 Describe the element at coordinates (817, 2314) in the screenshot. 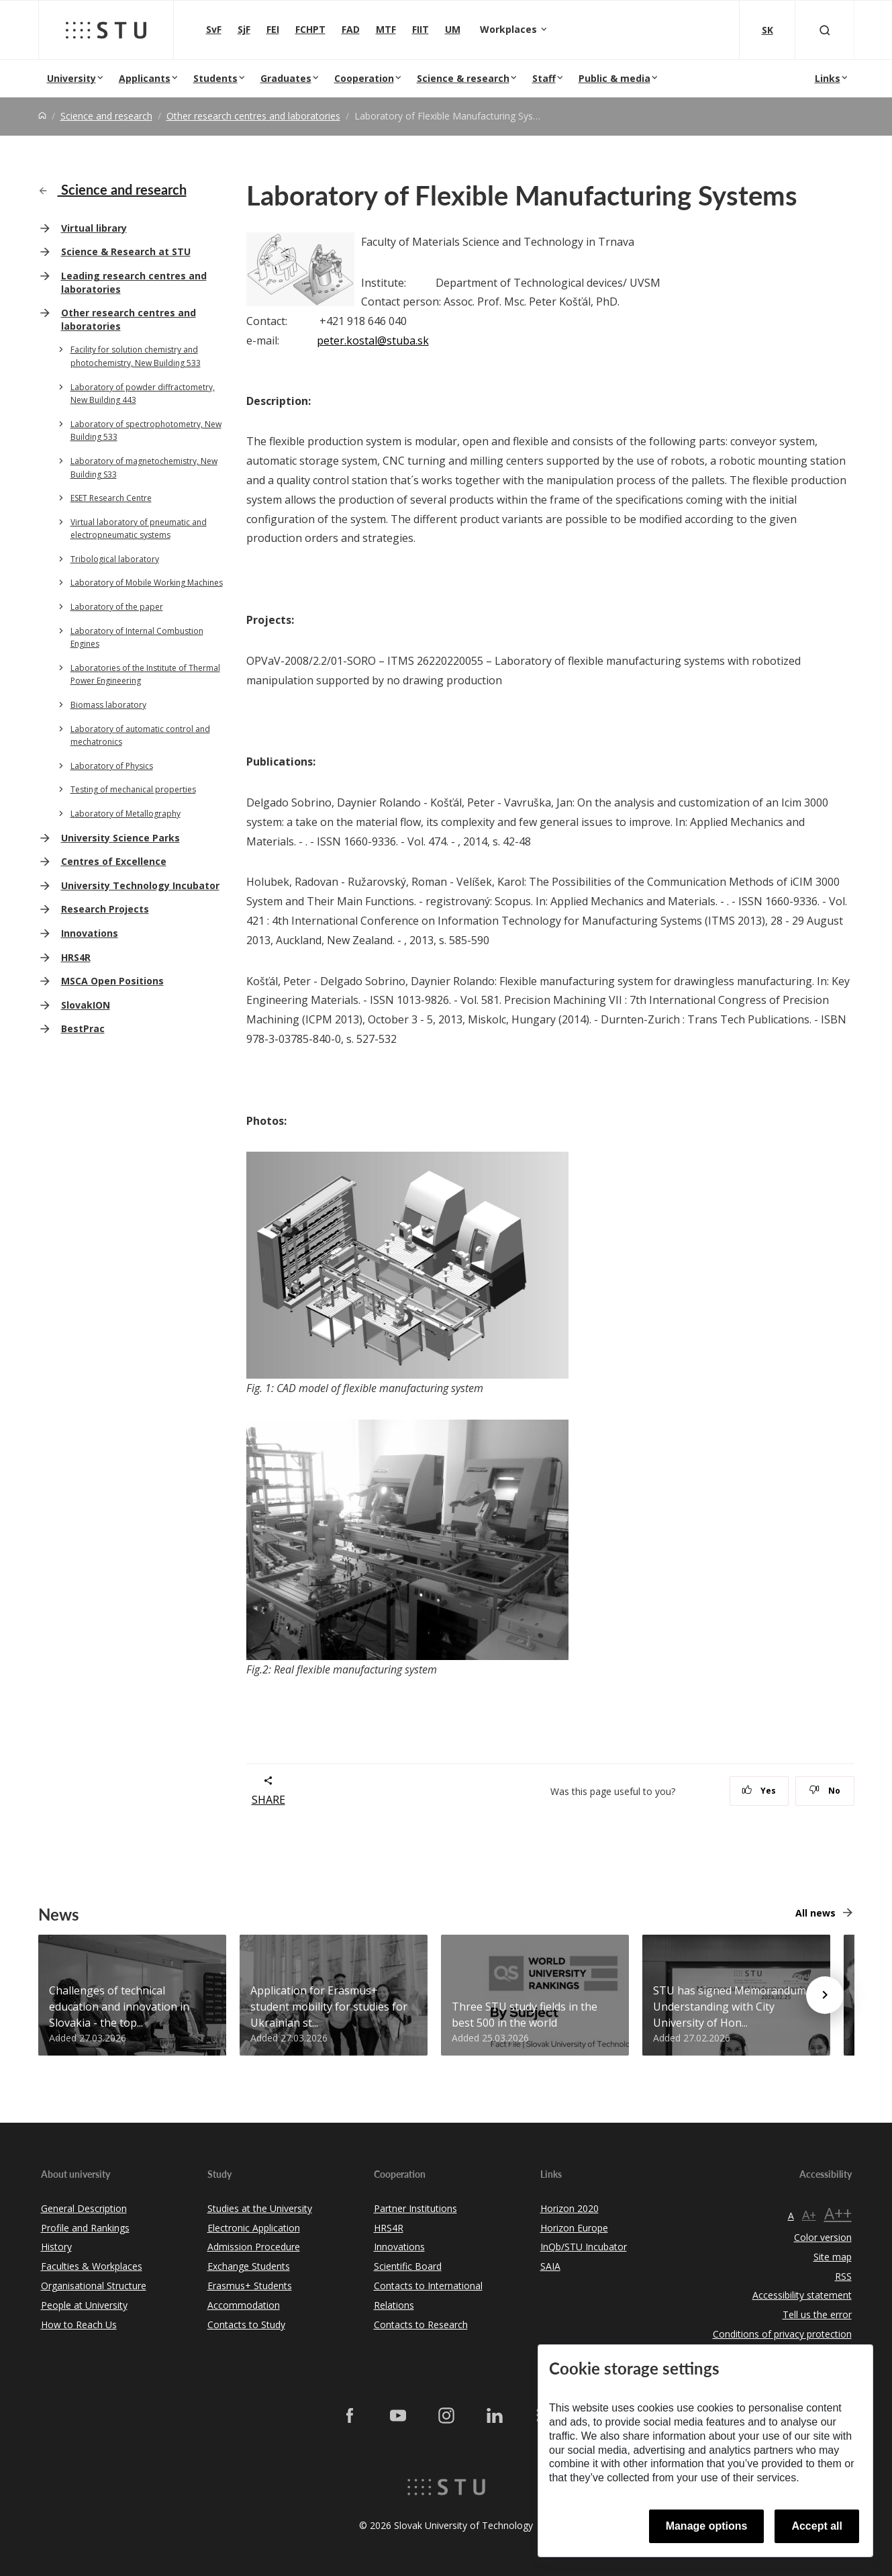

I see `Tell us the error` at that location.